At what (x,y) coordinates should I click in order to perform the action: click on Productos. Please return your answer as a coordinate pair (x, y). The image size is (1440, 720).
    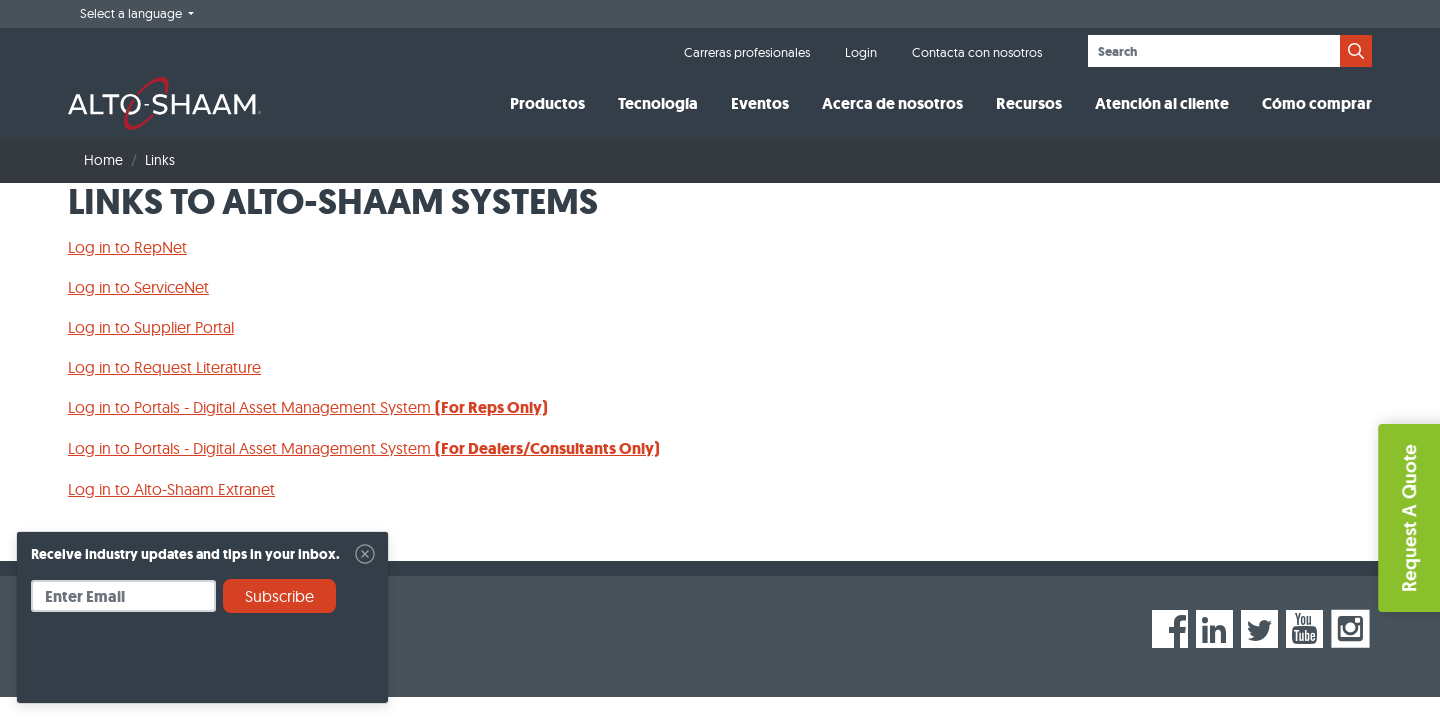
    Looking at the image, I should click on (547, 103).